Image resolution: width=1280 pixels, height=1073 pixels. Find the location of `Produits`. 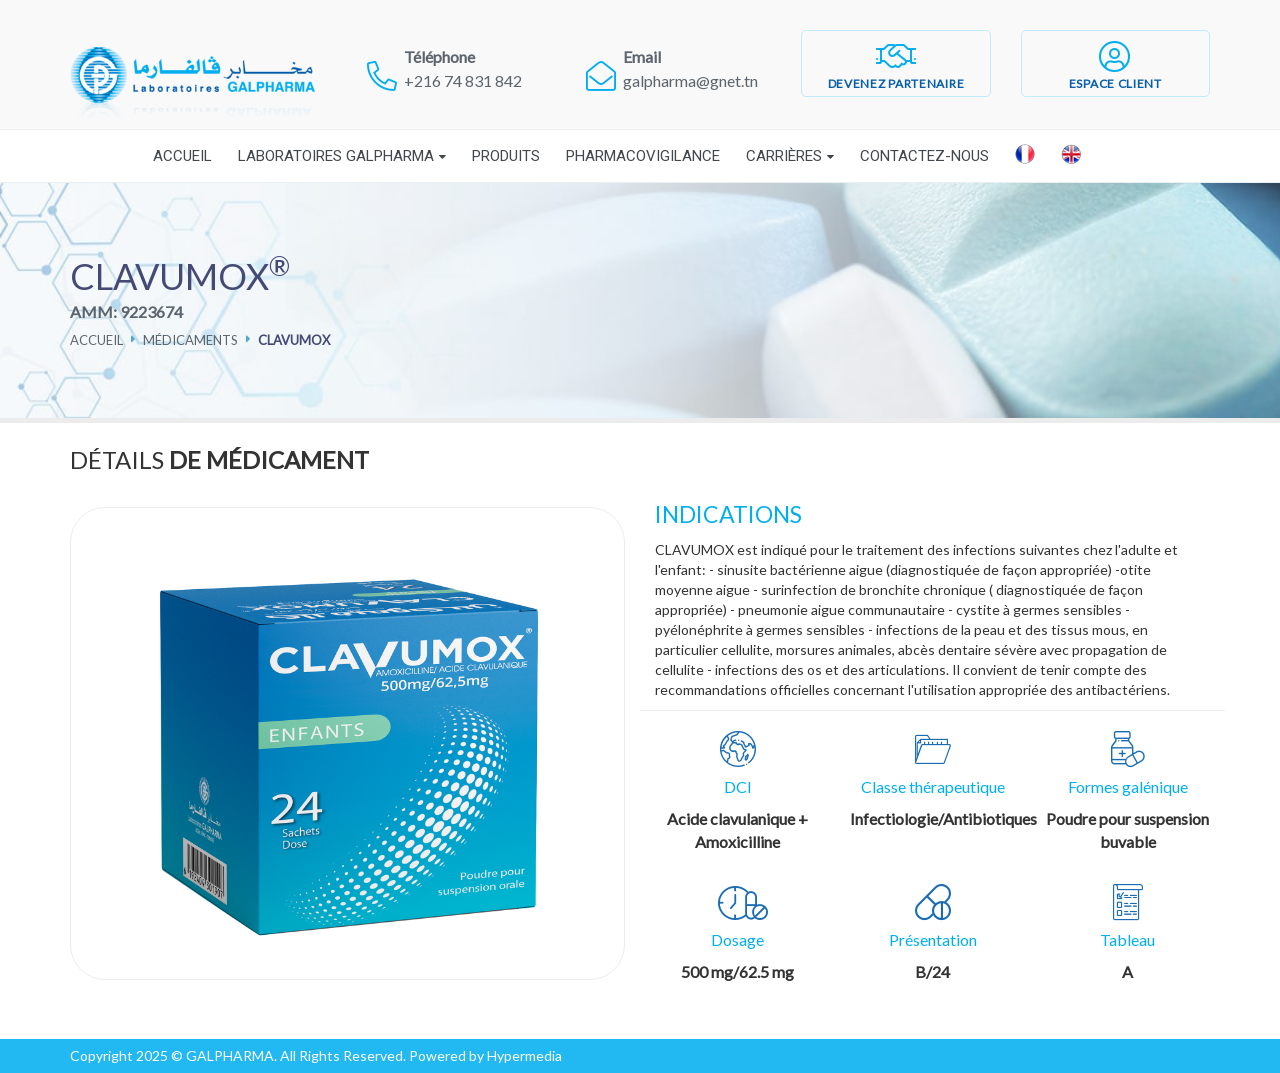

Produits is located at coordinates (506, 156).